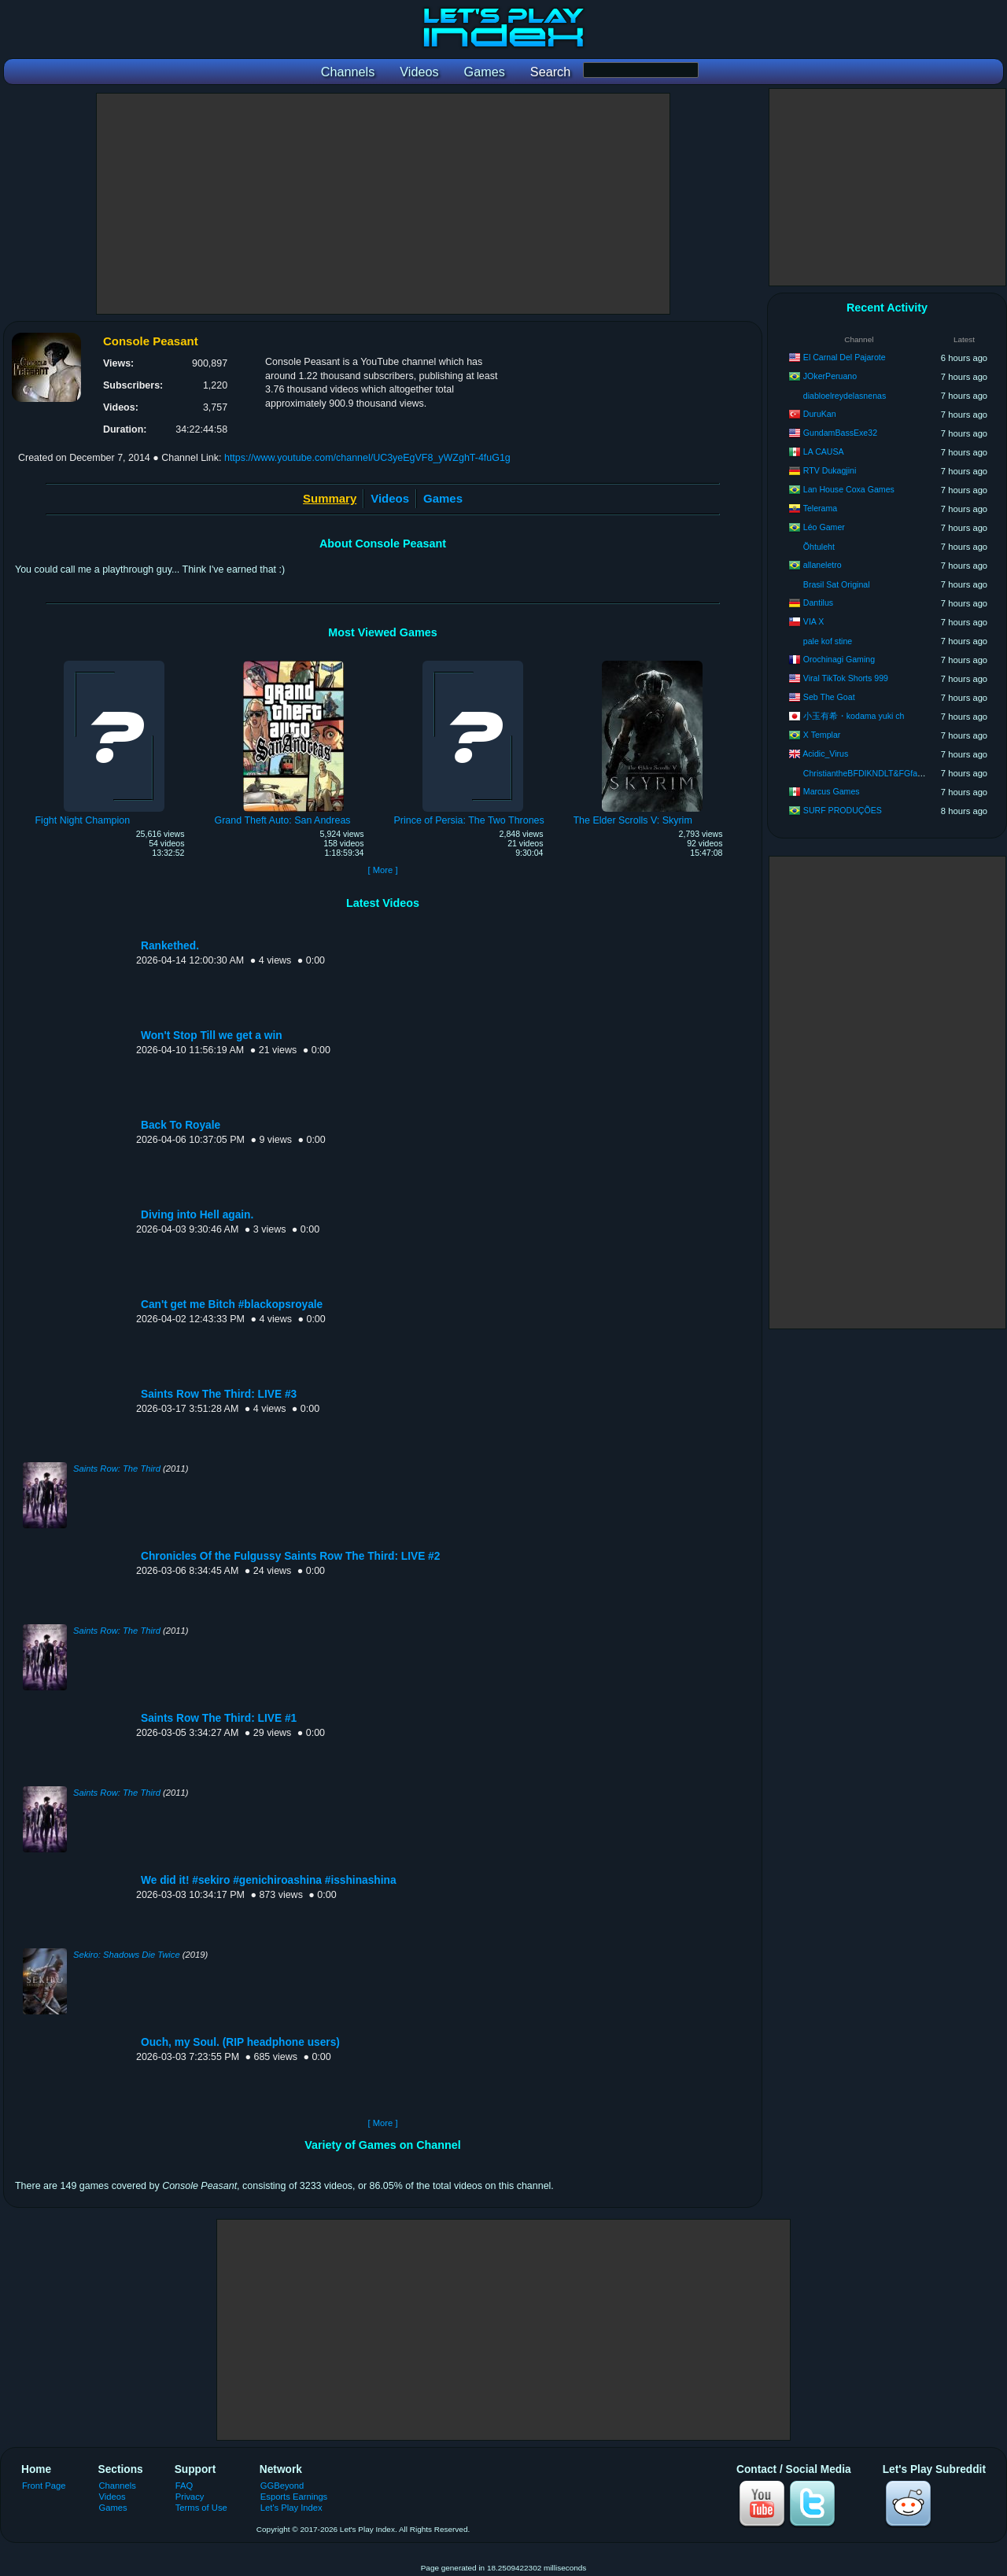  Describe the element at coordinates (269, 1880) in the screenshot. I see `We did it! #sekiro #genichiroashina #isshinashina` at that location.